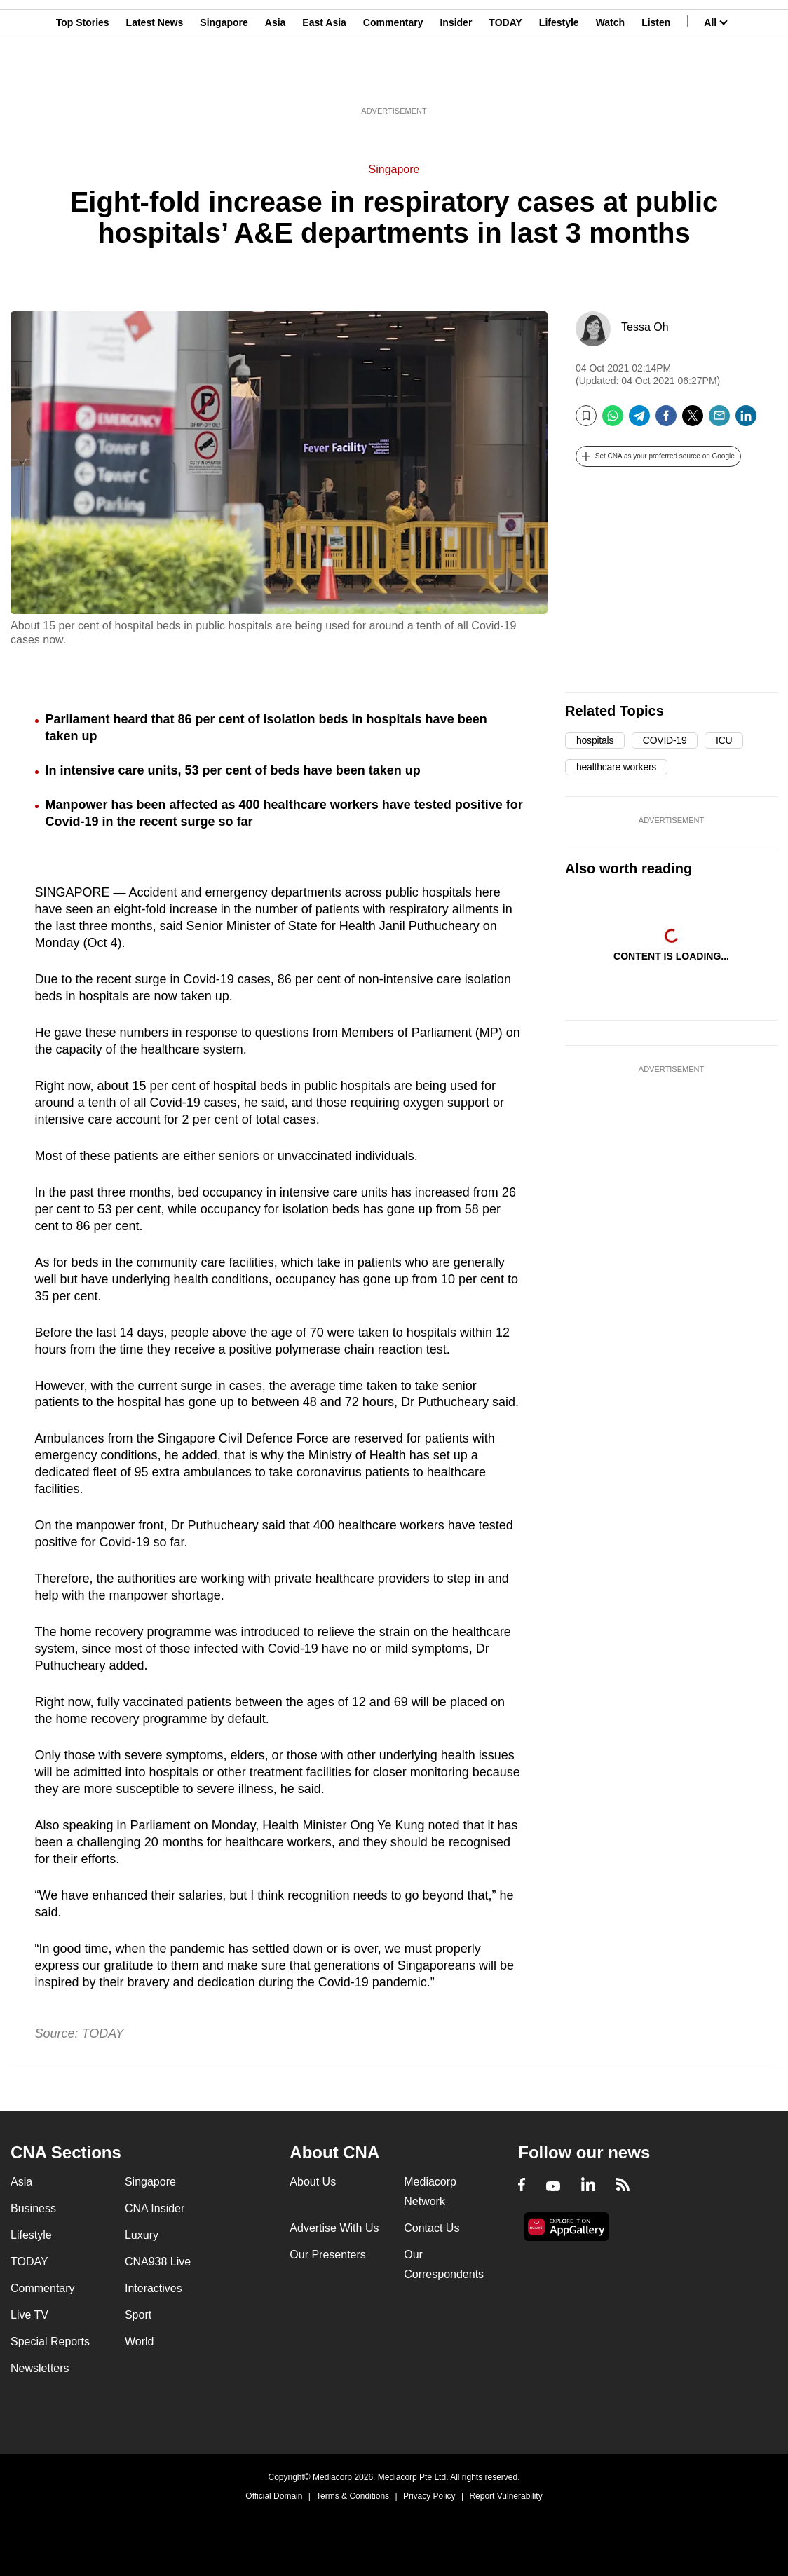 This screenshot has height=2576, width=788. What do you see at coordinates (33, 2208) in the screenshot?
I see `Business` at bounding box center [33, 2208].